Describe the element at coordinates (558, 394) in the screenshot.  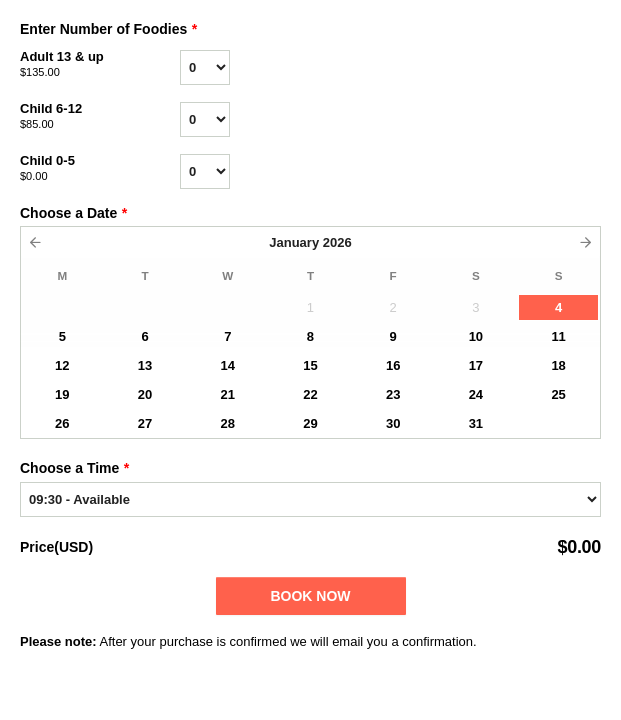
I see `25` at that location.